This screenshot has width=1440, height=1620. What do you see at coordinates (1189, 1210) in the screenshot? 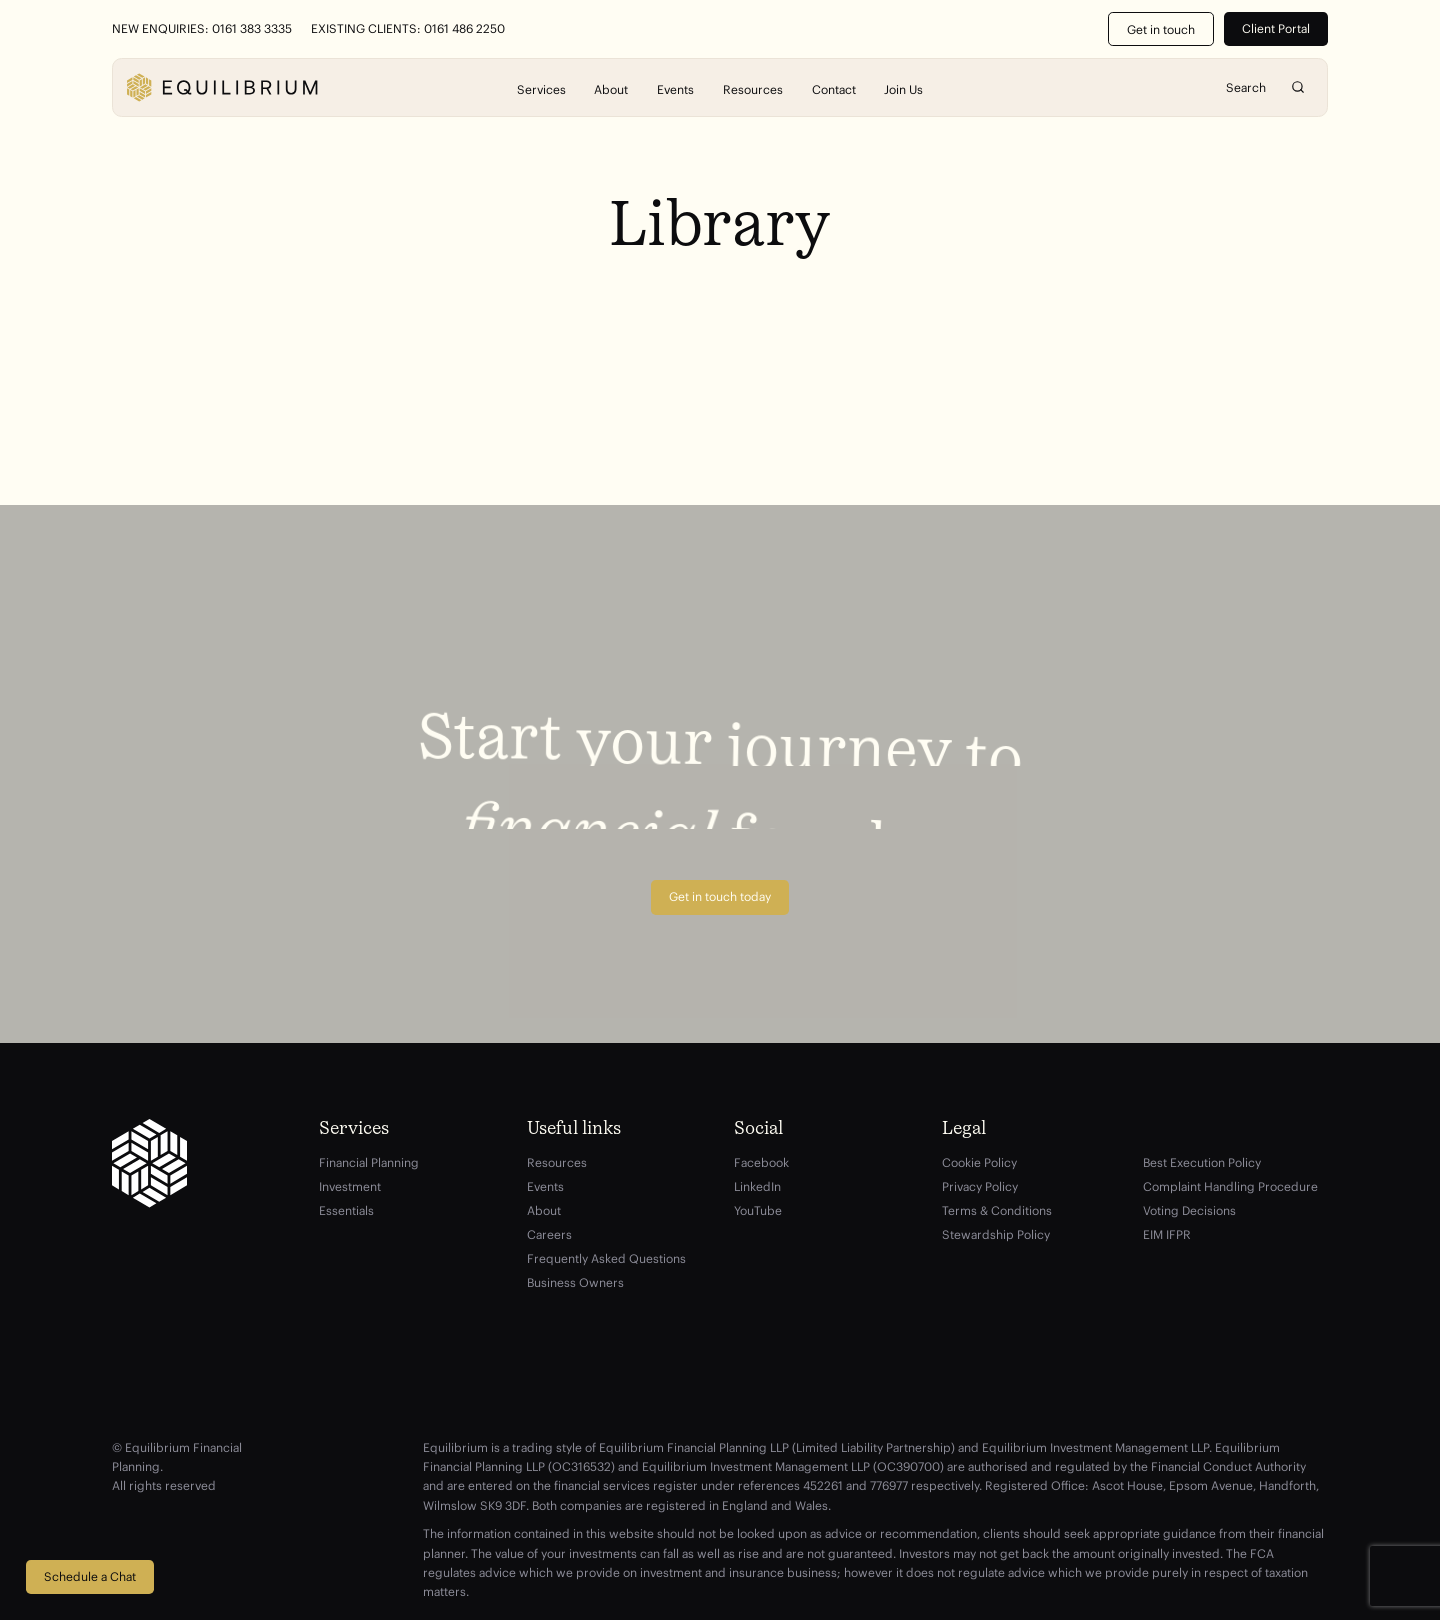
I see `Voting Decisions` at bounding box center [1189, 1210].